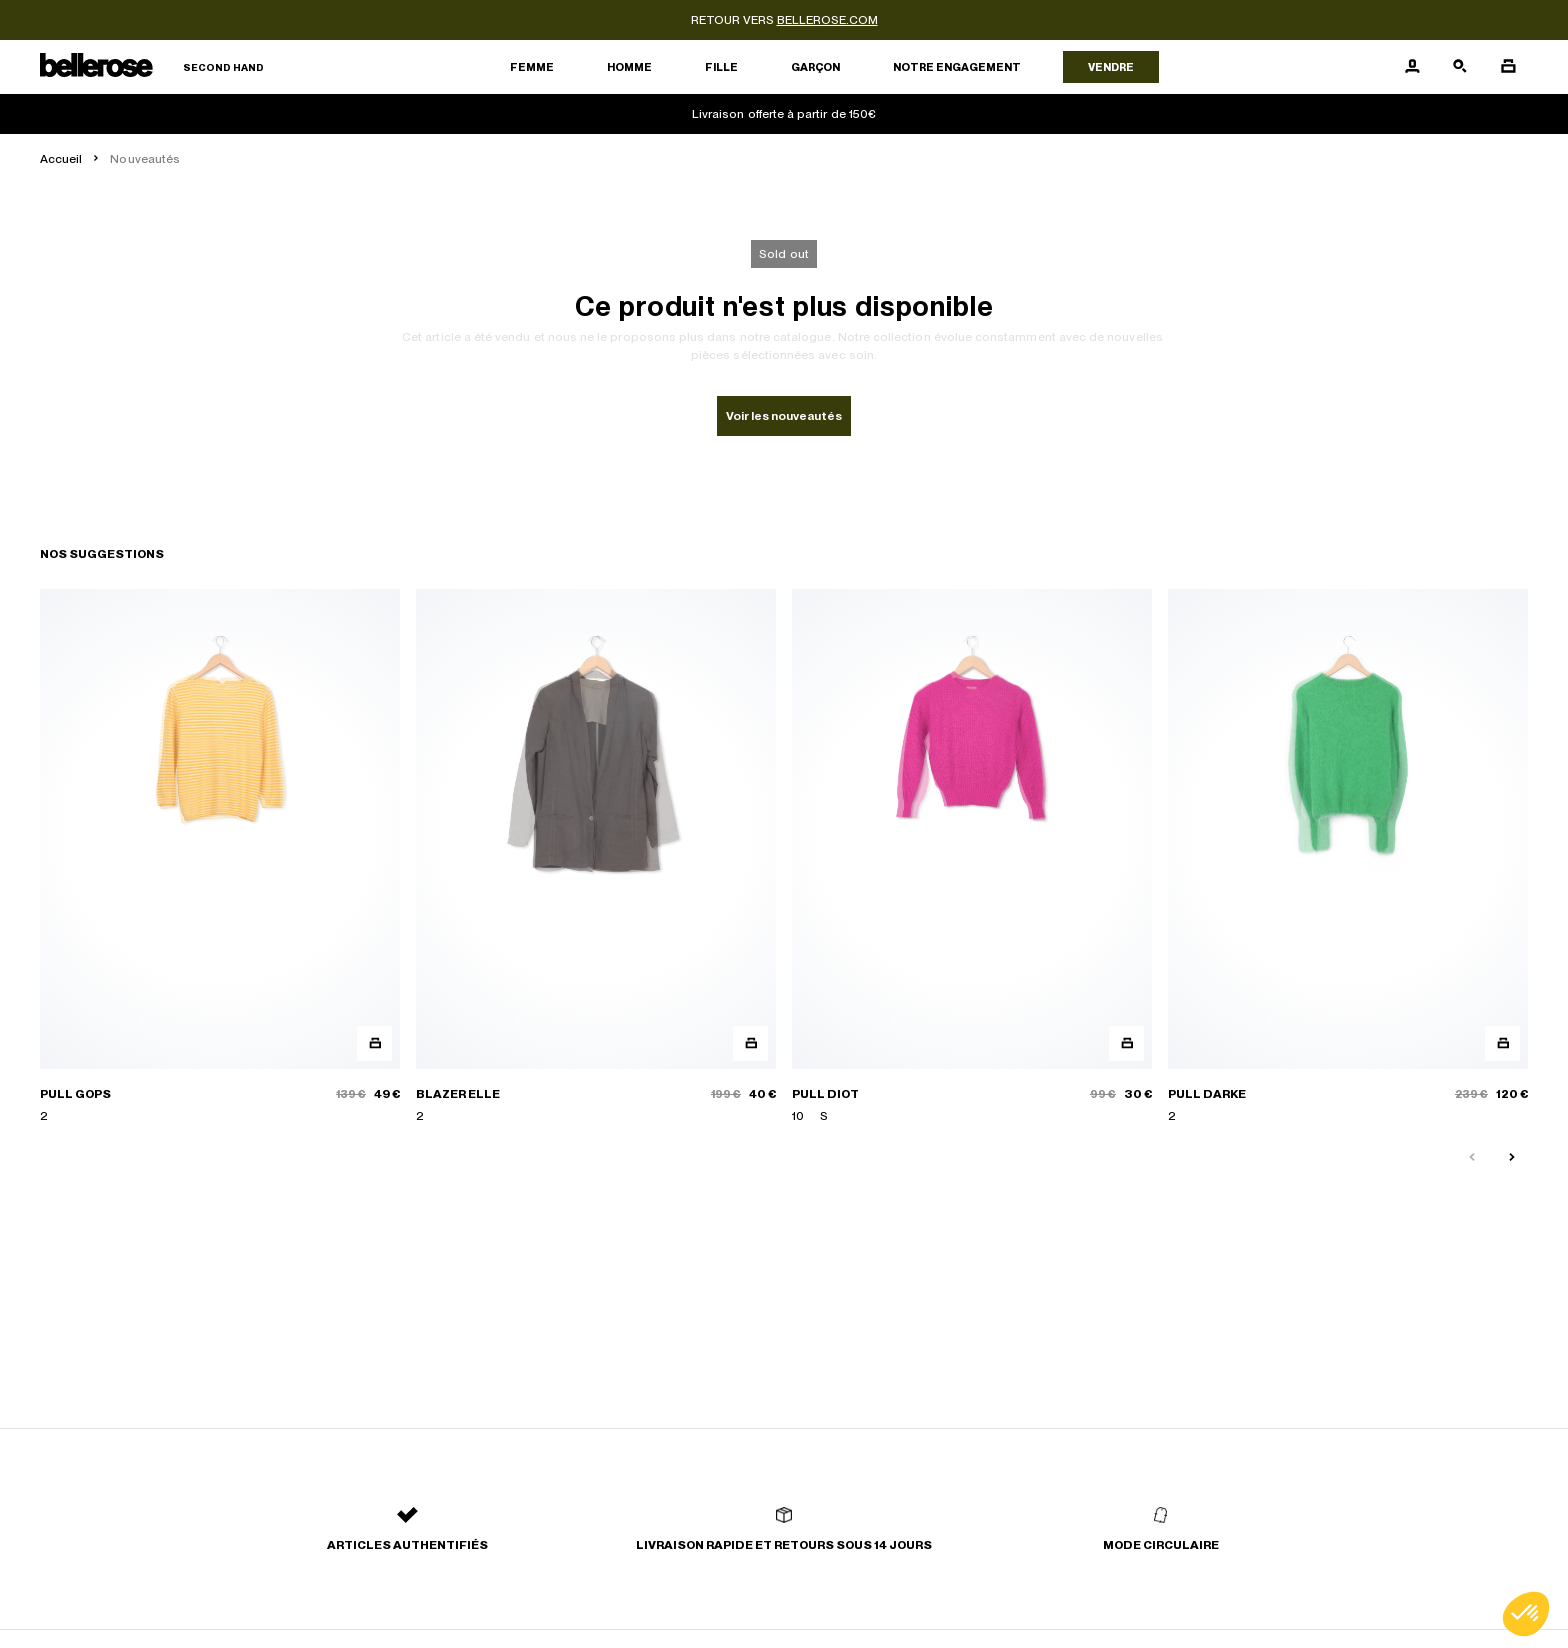  What do you see at coordinates (596, 857) in the screenshot?
I see `[BLAZER ELLE]` at bounding box center [596, 857].